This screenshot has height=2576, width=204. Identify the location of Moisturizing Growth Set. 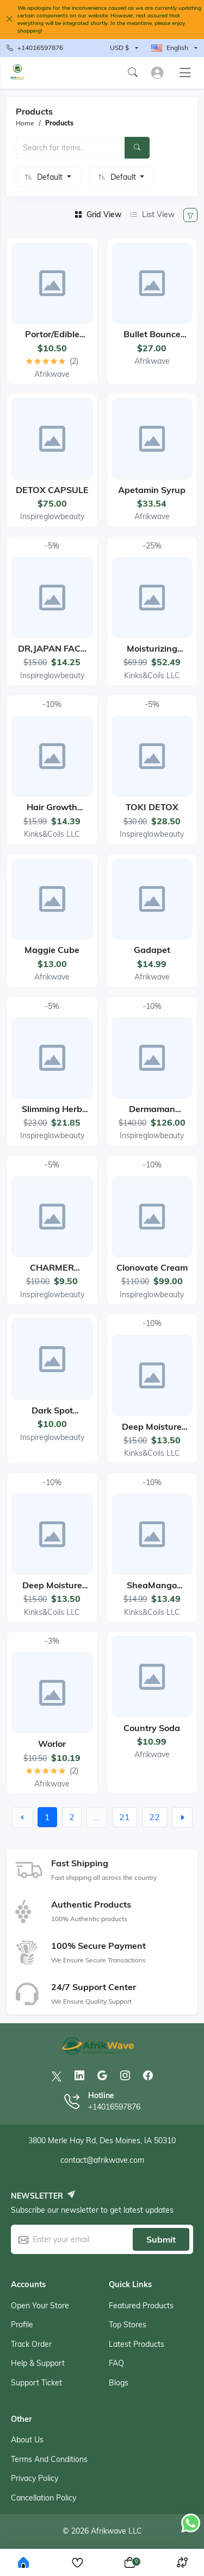
(152, 653).